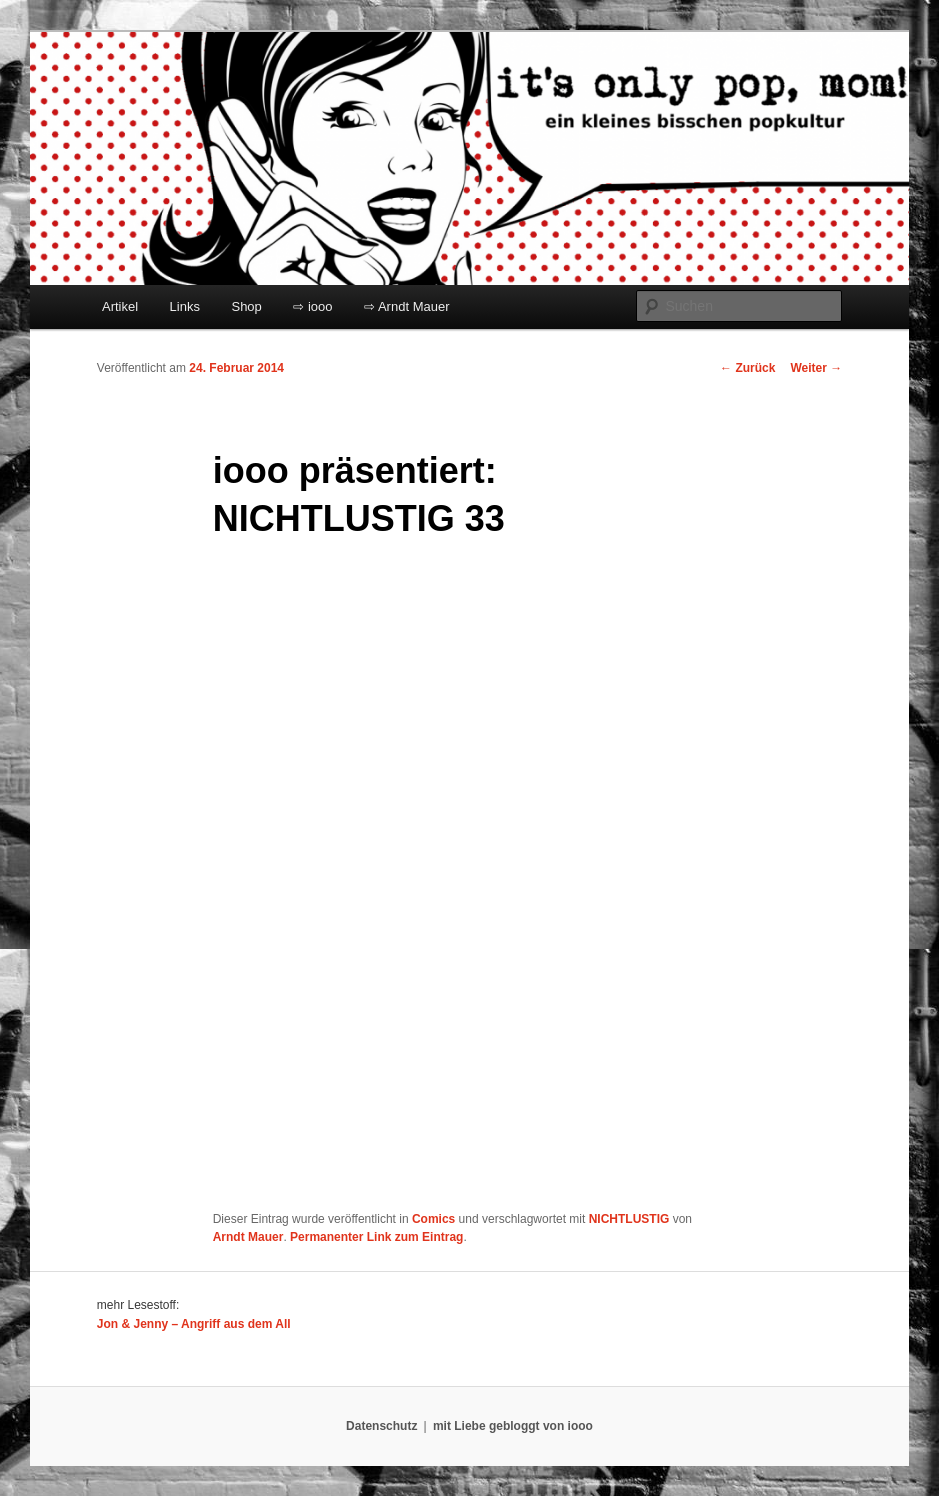 The image size is (939, 1496). I want to click on mit Liebe gebloggt von iooo, so click(513, 1426).